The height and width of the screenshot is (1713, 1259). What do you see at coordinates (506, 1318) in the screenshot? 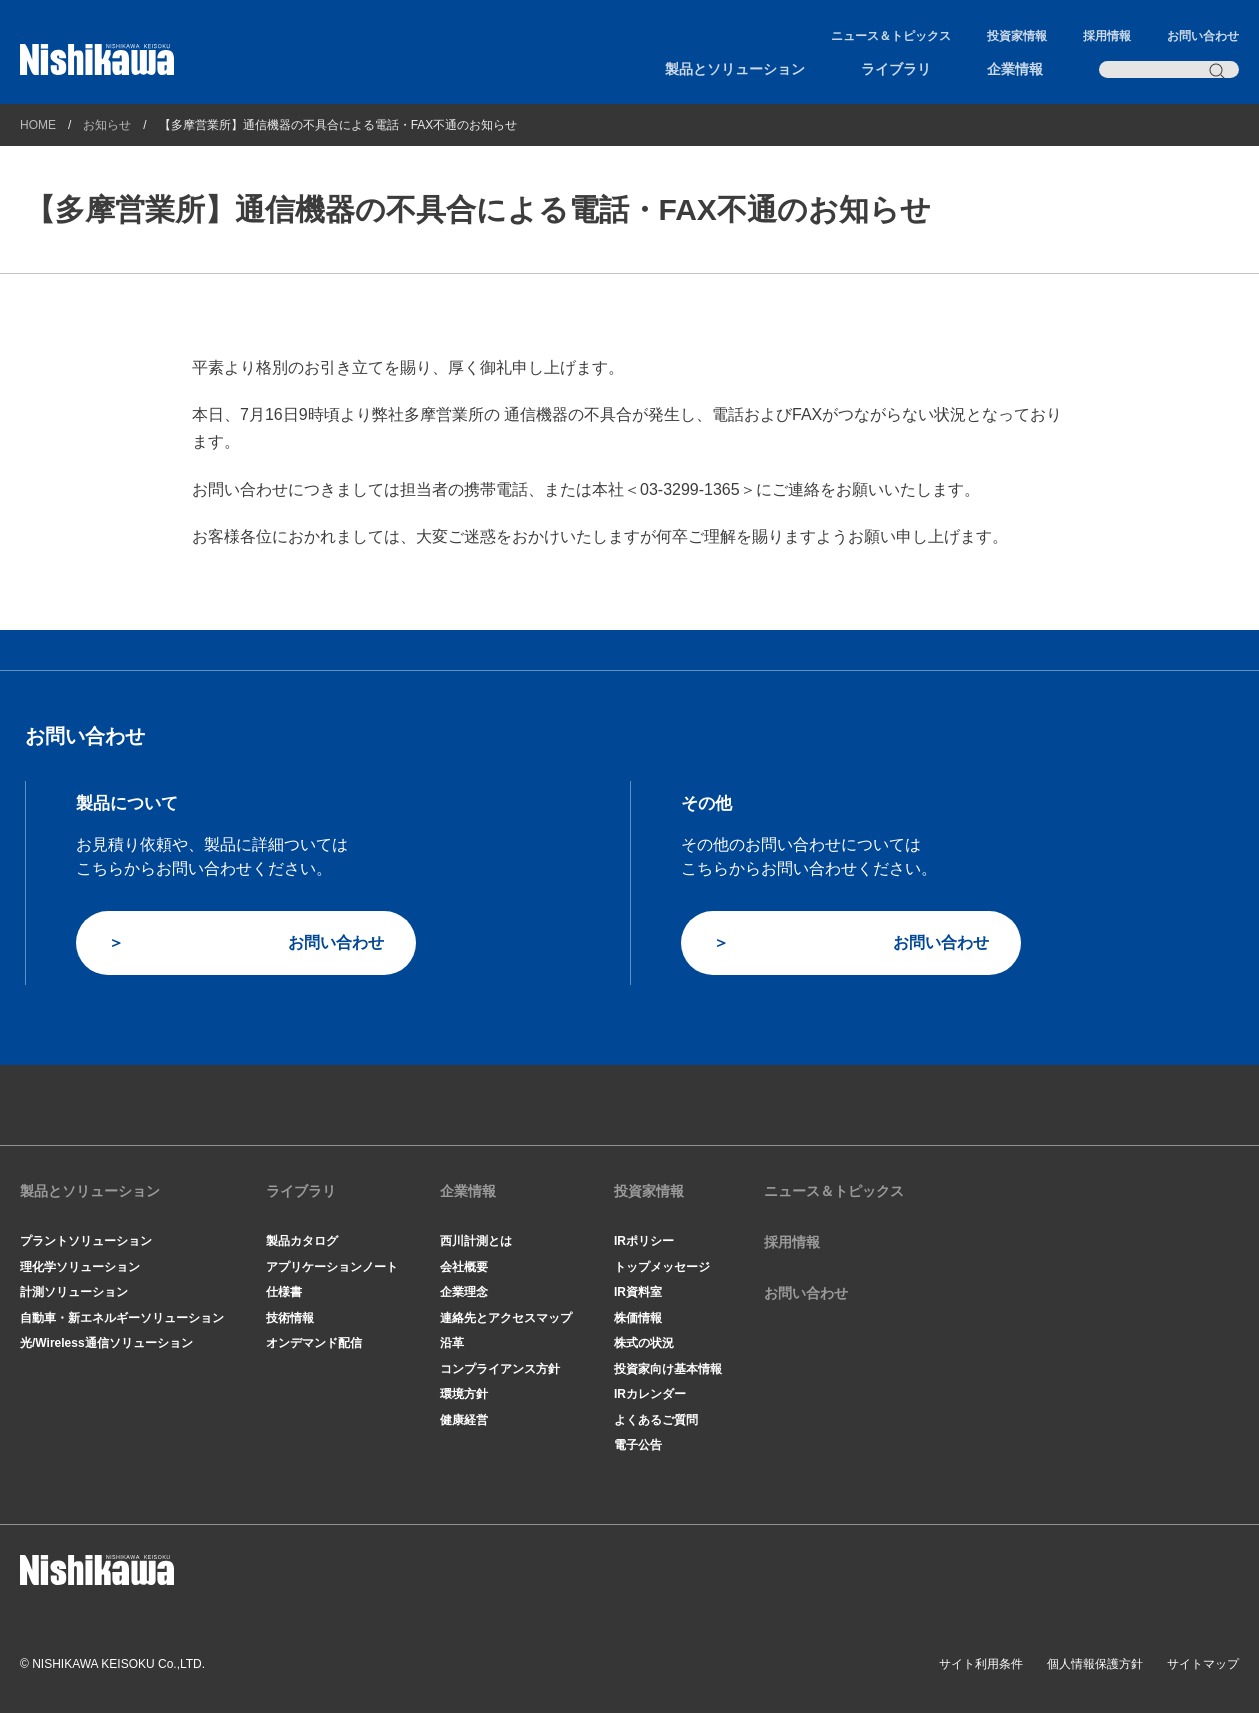
I see `連絡先とアクセスマップ` at bounding box center [506, 1318].